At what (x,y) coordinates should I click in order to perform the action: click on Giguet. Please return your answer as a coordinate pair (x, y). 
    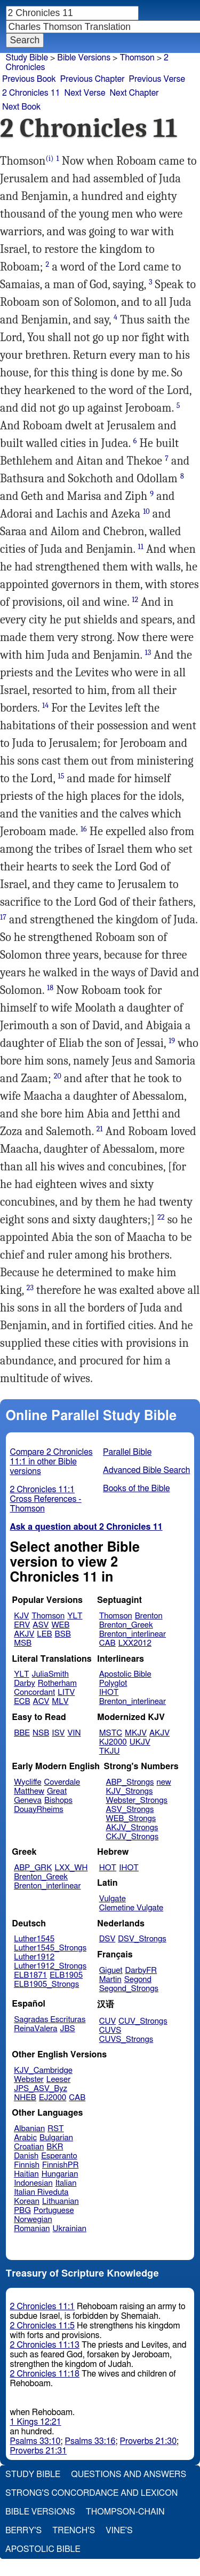
    Looking at the image, I should click on (111, 1970).